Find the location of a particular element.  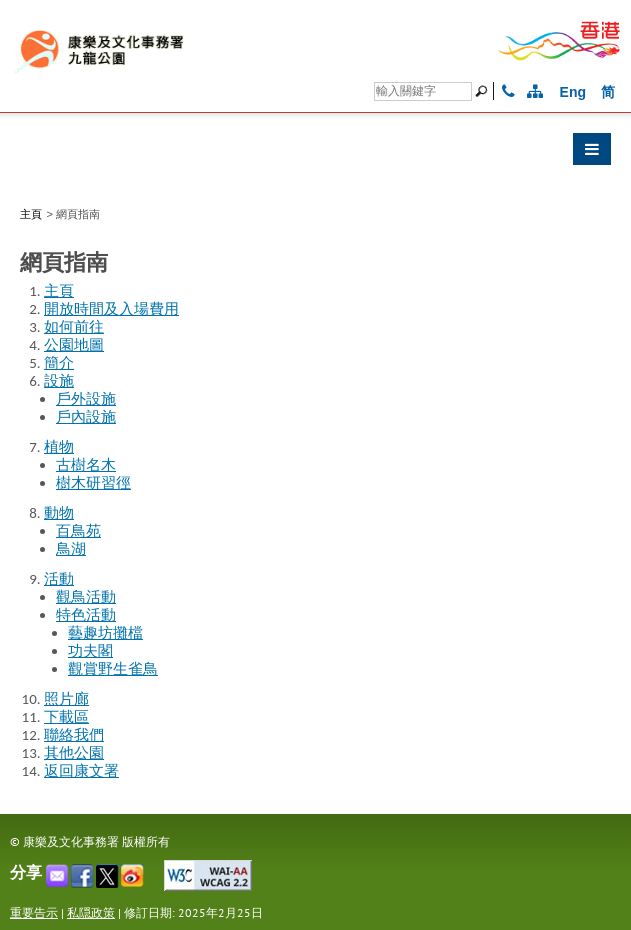

私隠政策 is located at coordinates (91, 912).